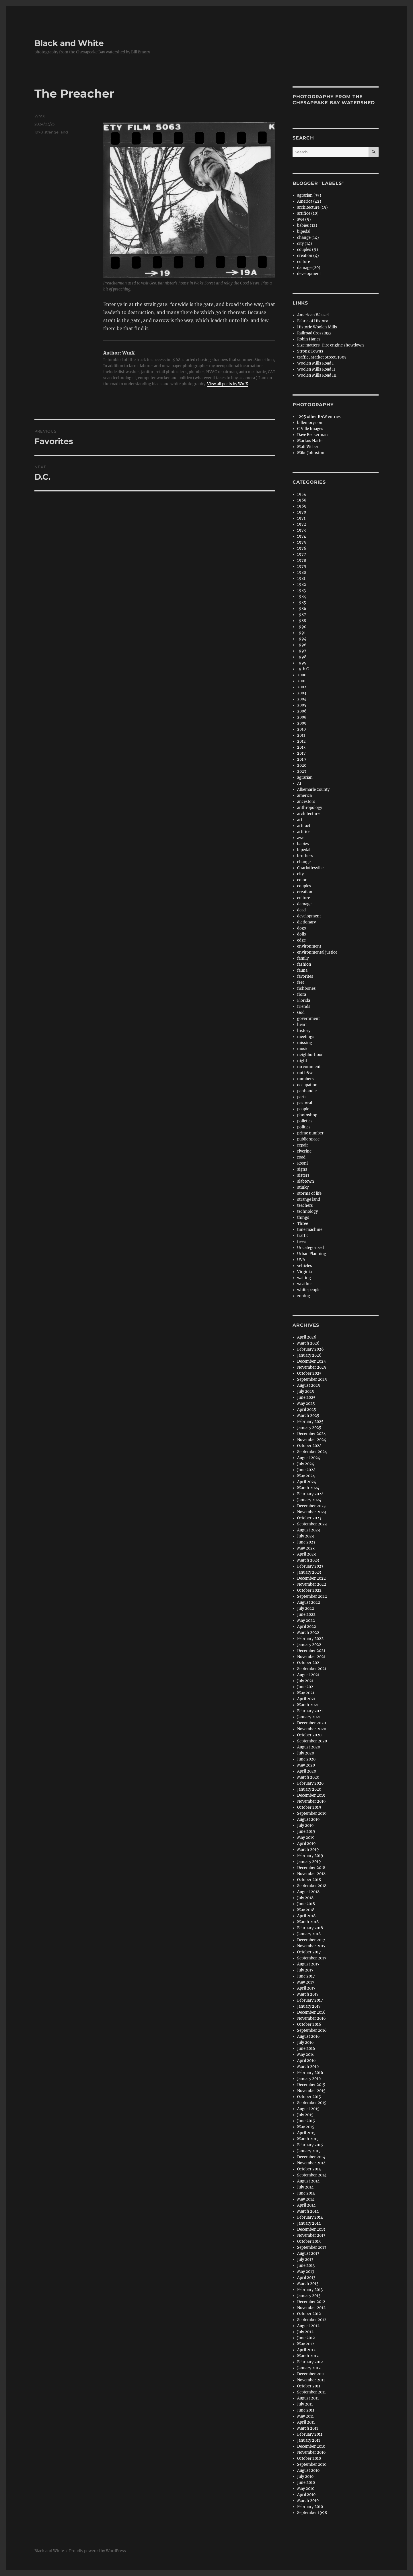 The width and height of the screenshot is (413, 2576). What do you see at coordinates (306, 2193) in the screenshot?
I see `June 2014` at bounding box center [306, 2193].